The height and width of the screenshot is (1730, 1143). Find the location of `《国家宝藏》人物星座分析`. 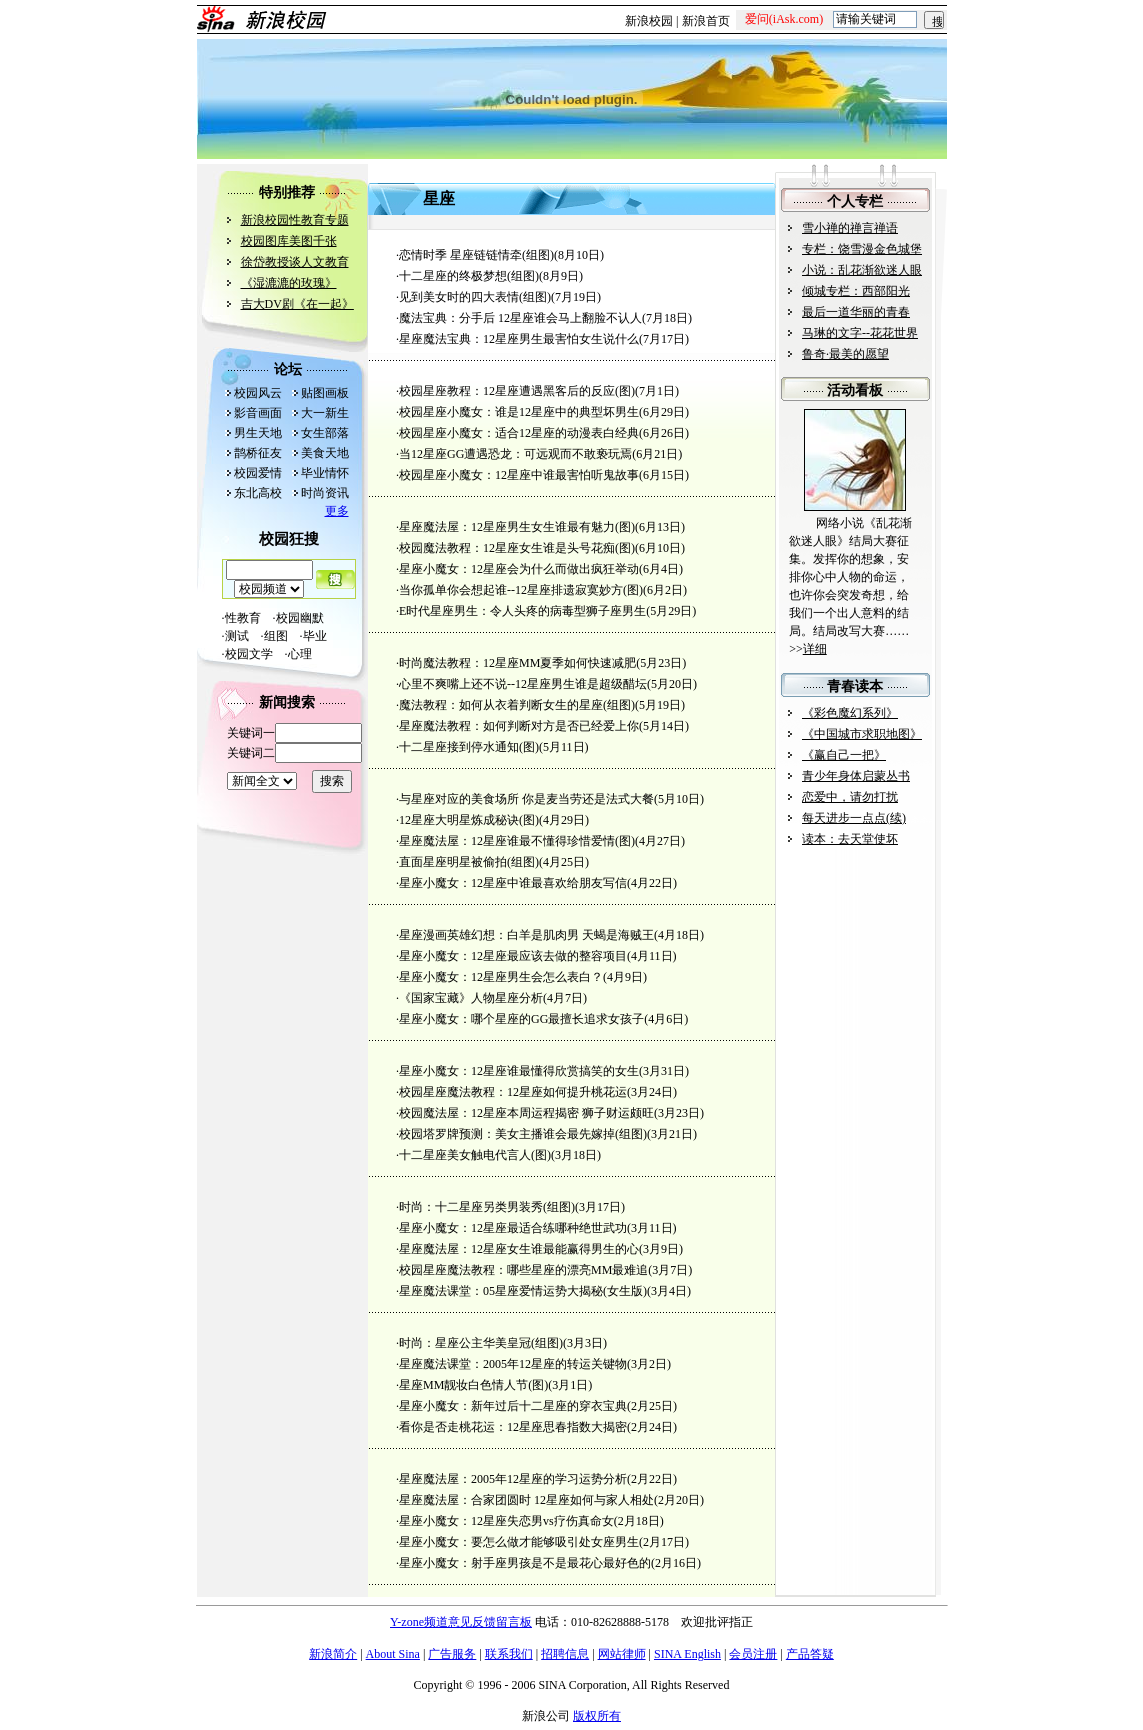

《国家宝藏》人物星座分析 is located at coordinates (471, 998).